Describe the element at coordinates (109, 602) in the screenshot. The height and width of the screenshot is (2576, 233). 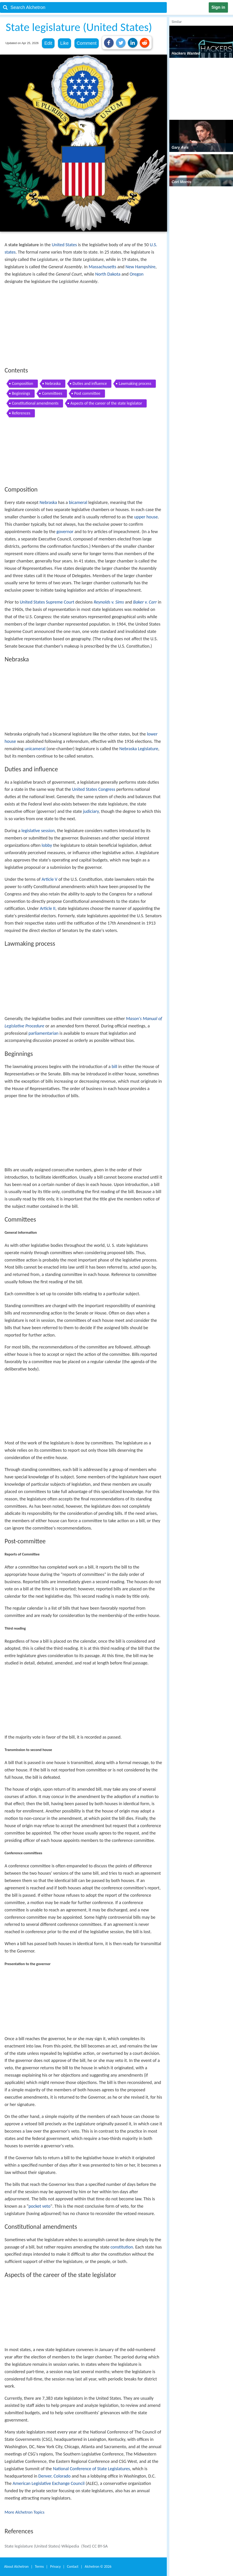
I see `Reynolds v. Sims` at that location.